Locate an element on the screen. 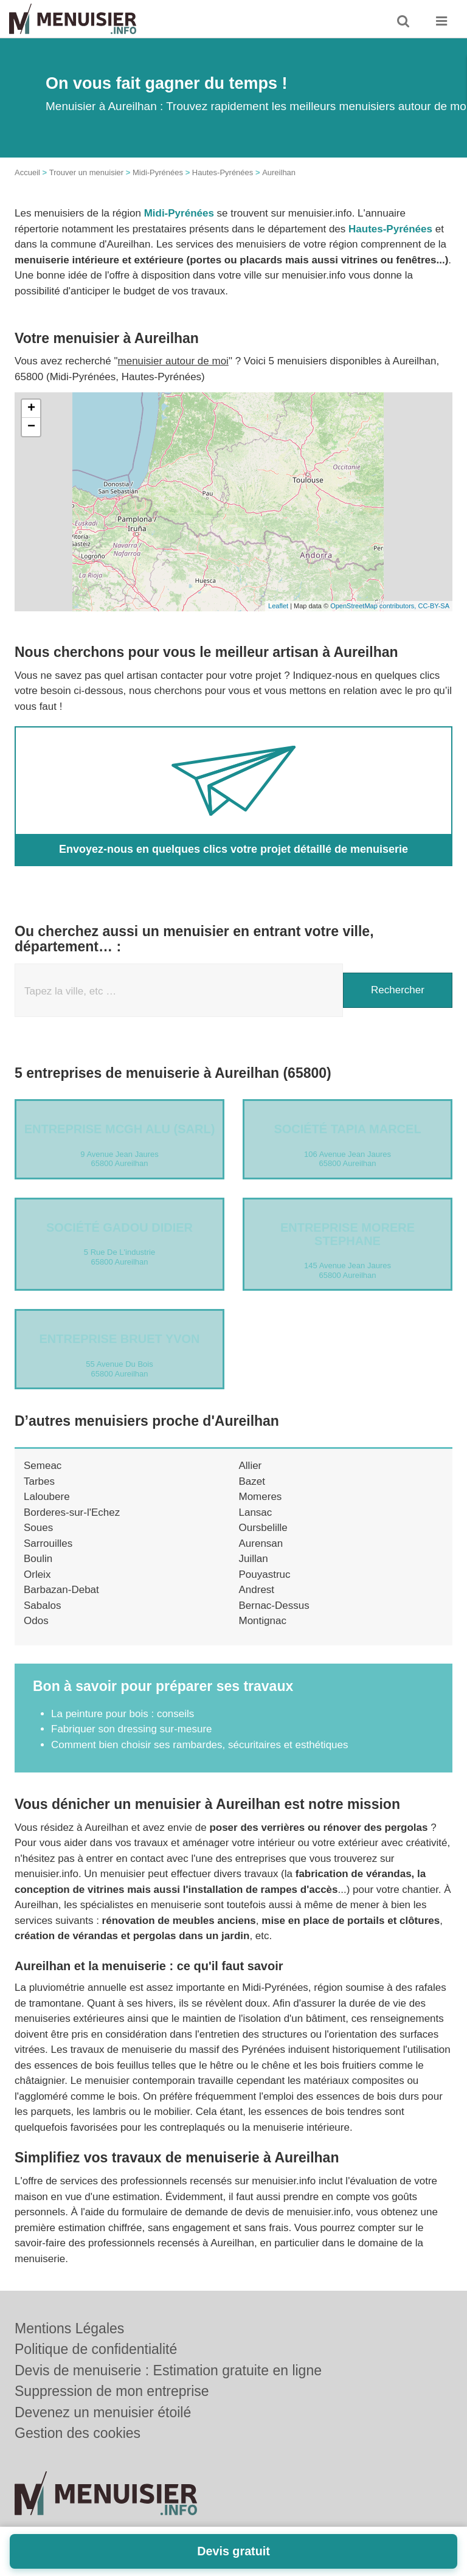 This screenshot has height=2576, width=467. Suppression de mon entreprise is located at coordinates (112, 2391).